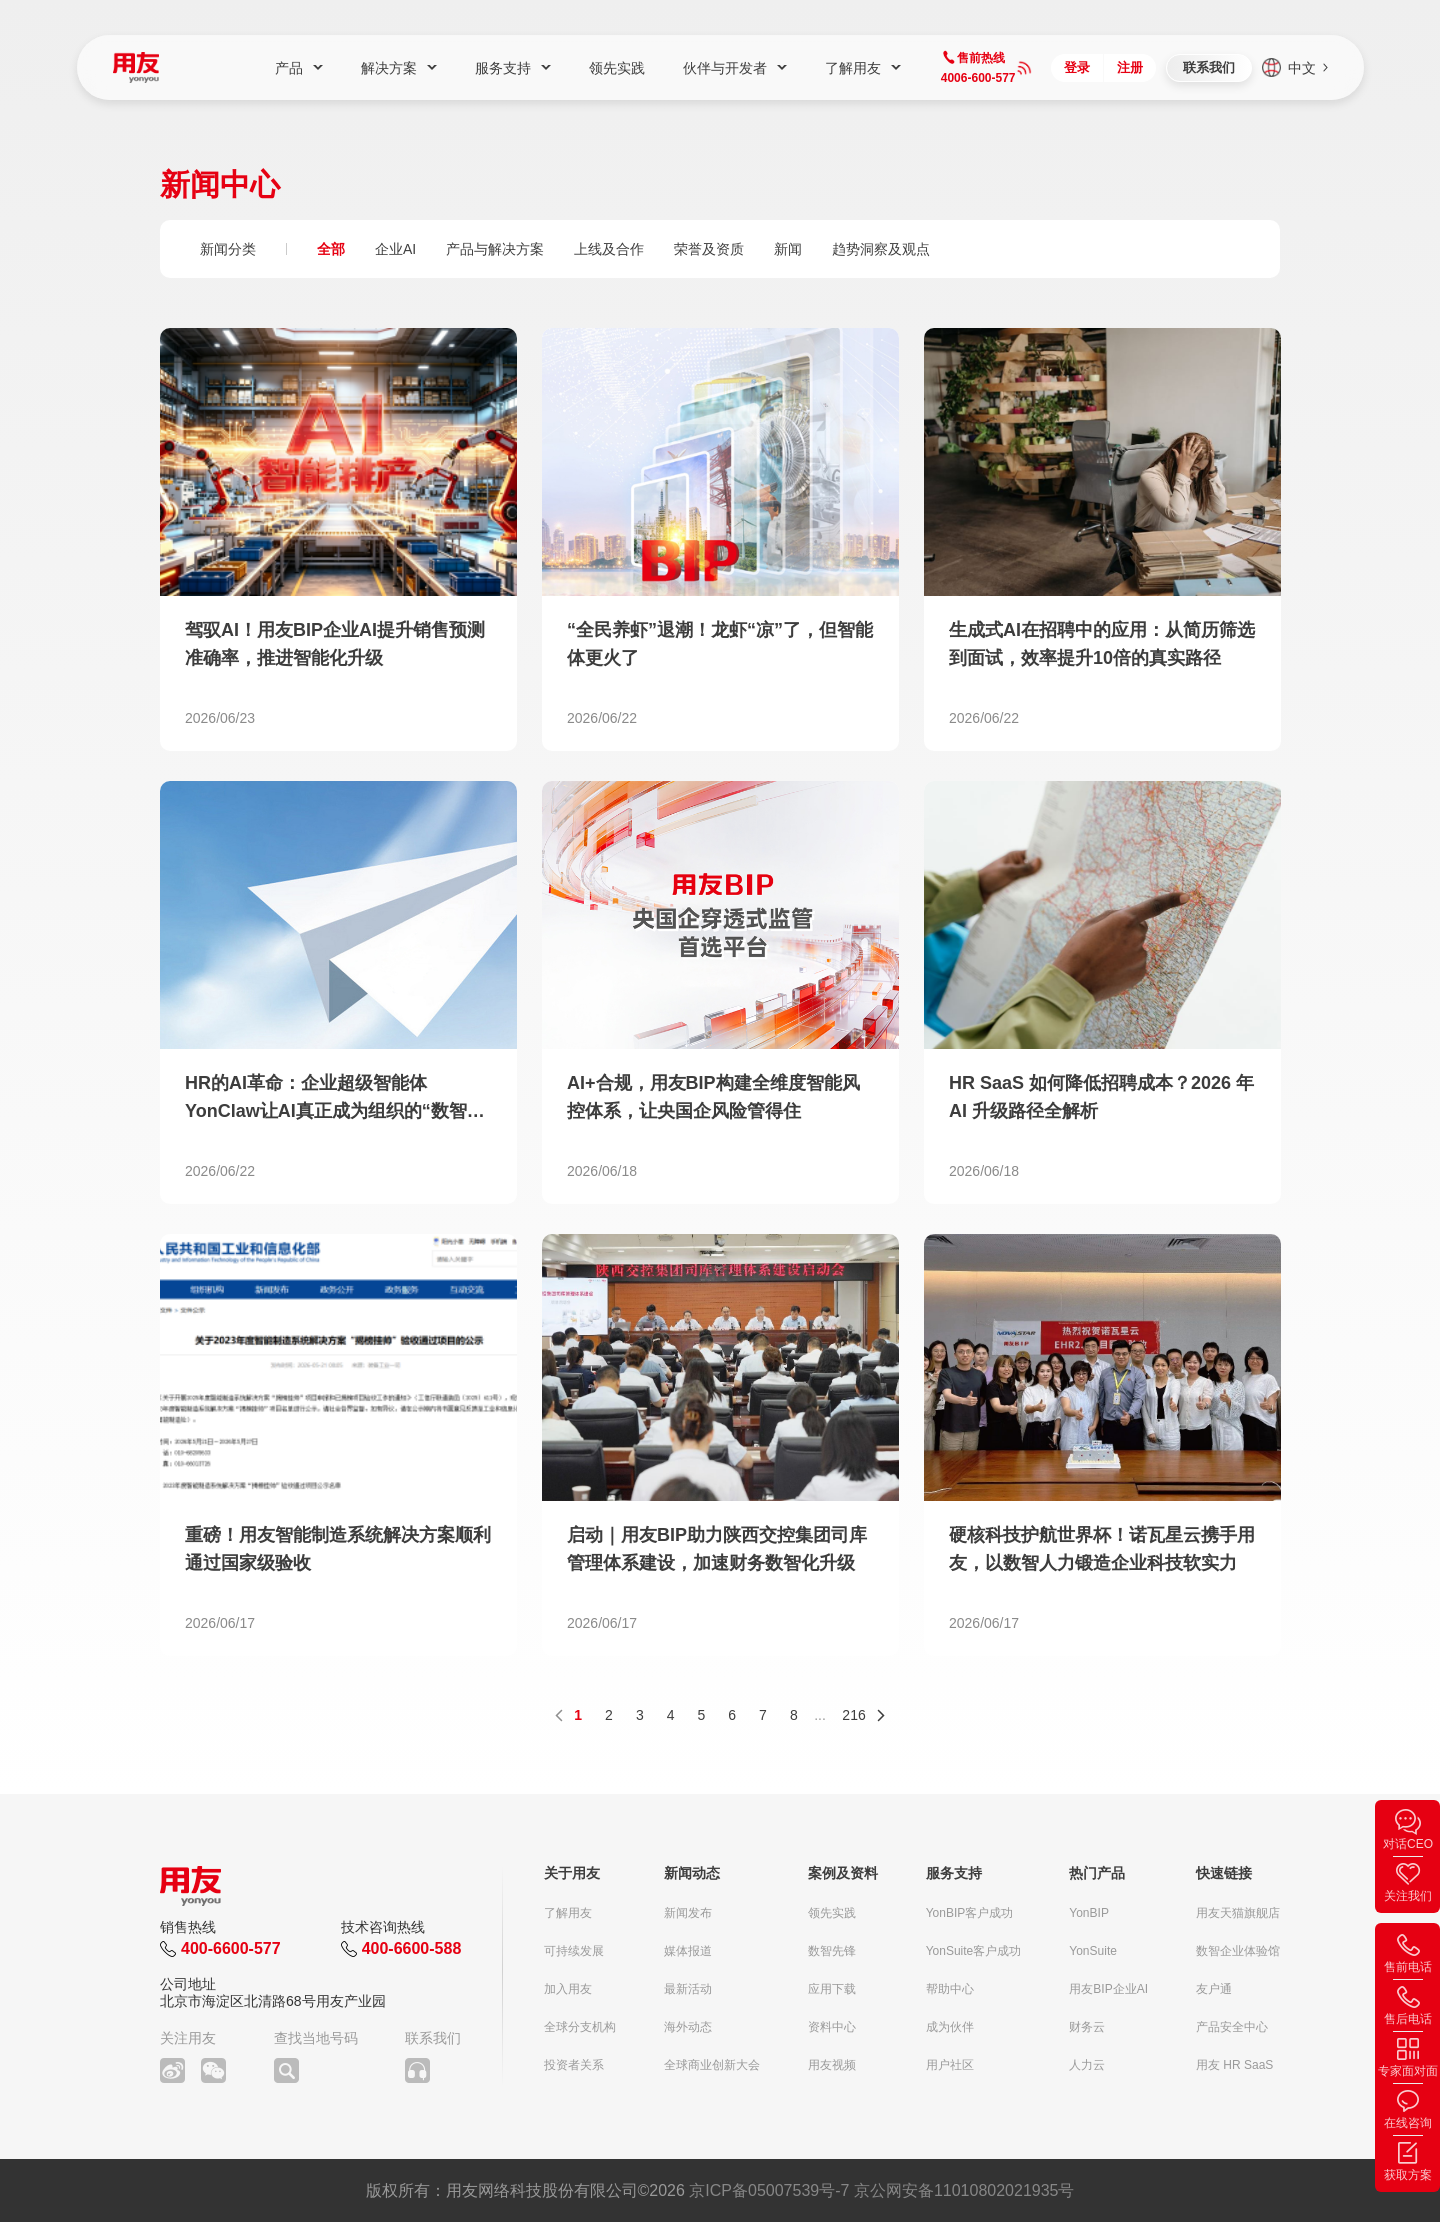  I want to click on 全球分支机构, so click(580, 2027).